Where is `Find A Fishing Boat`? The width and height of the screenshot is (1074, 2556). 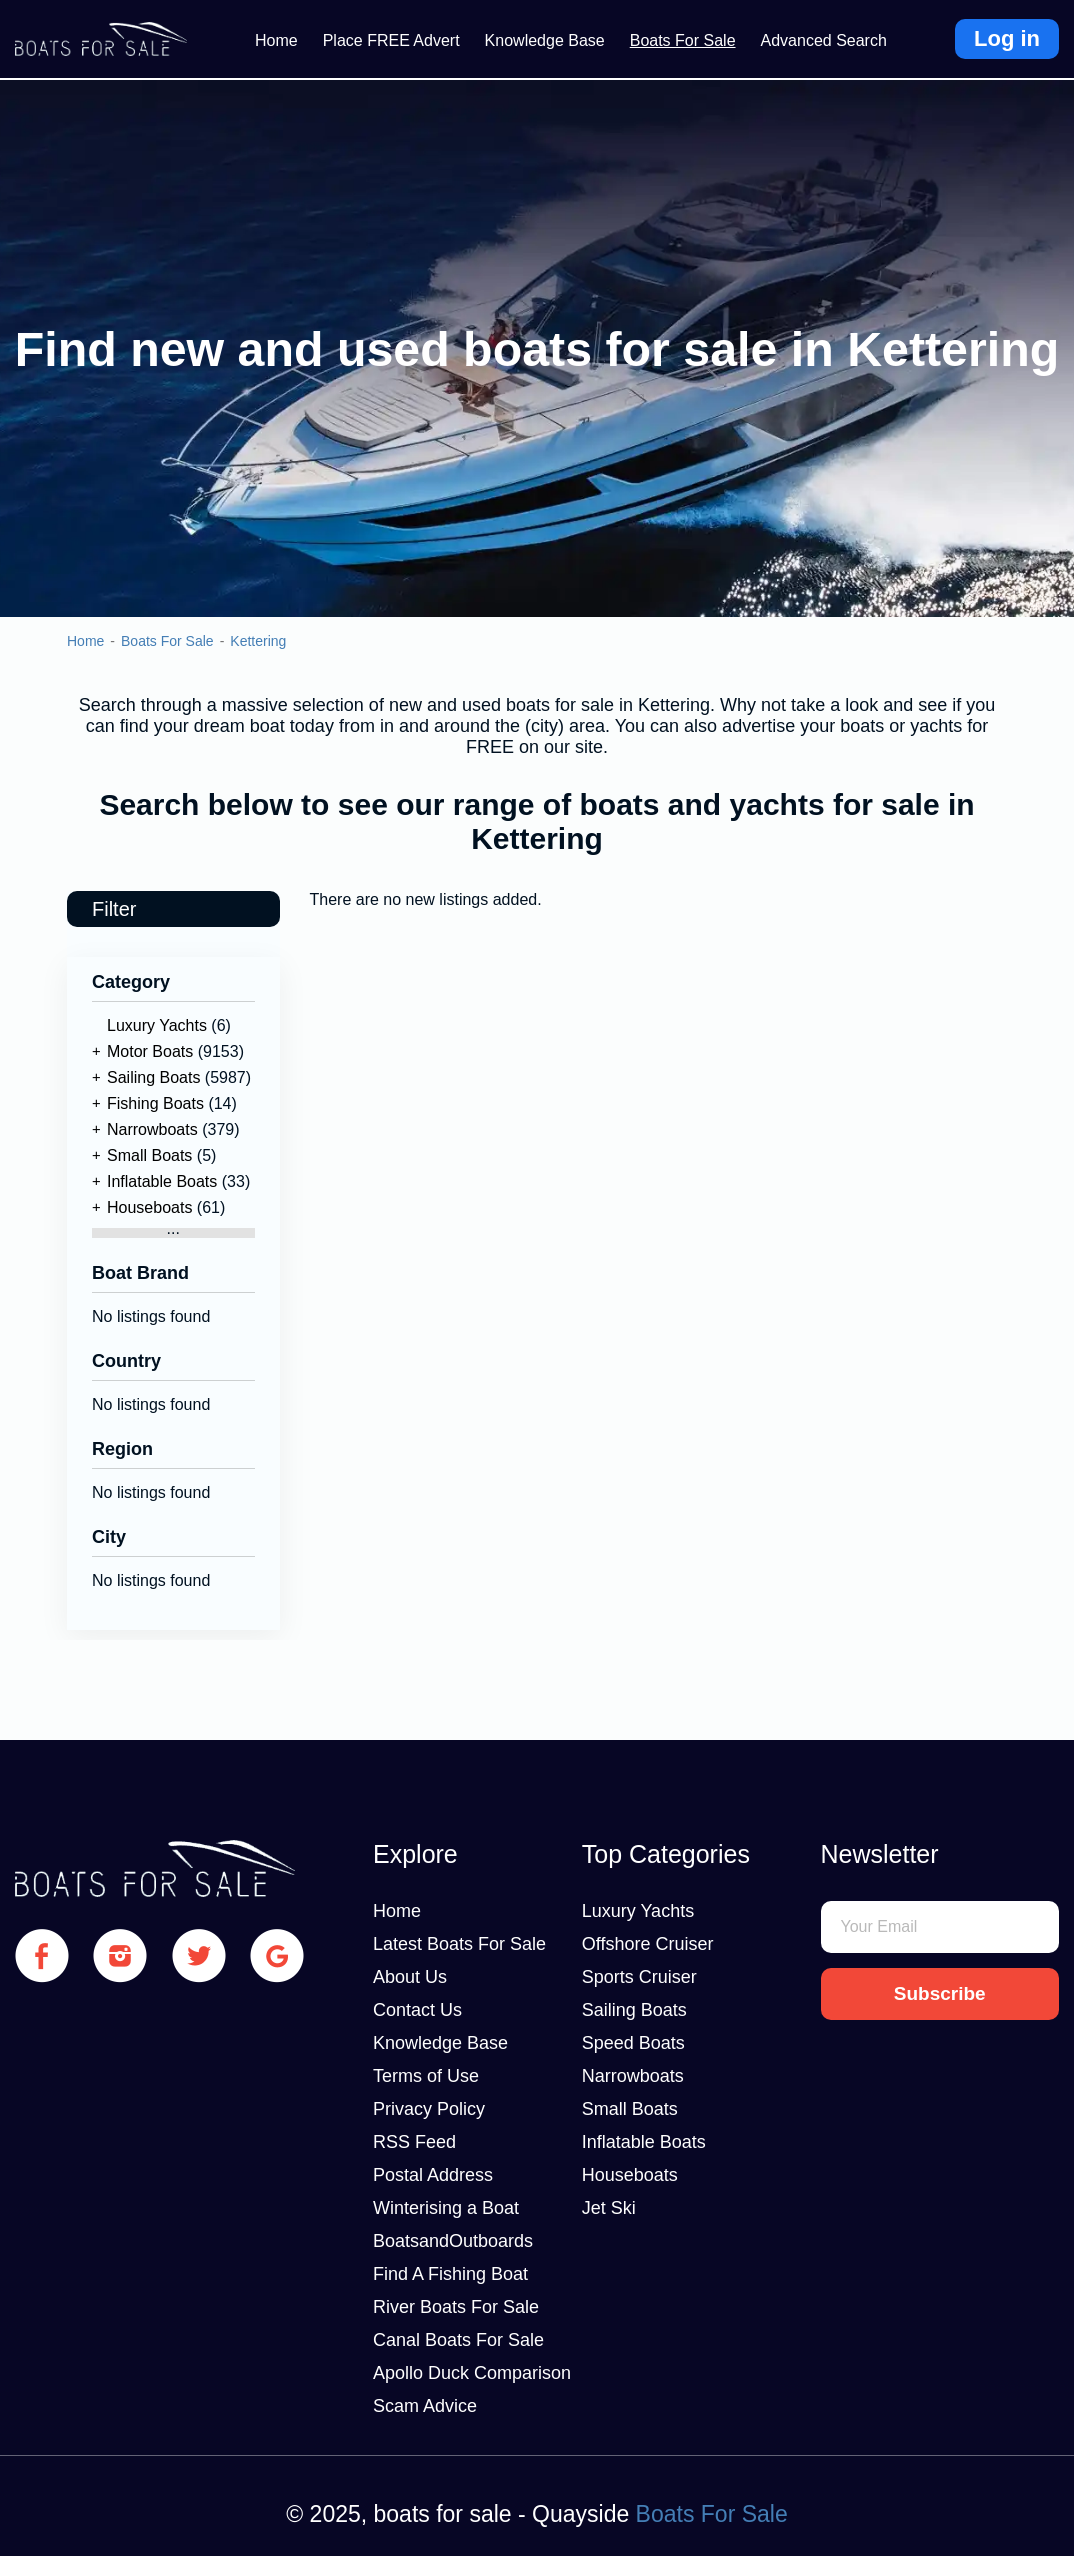
Find A Fishing Boat is located at coordinates (450, 2274).